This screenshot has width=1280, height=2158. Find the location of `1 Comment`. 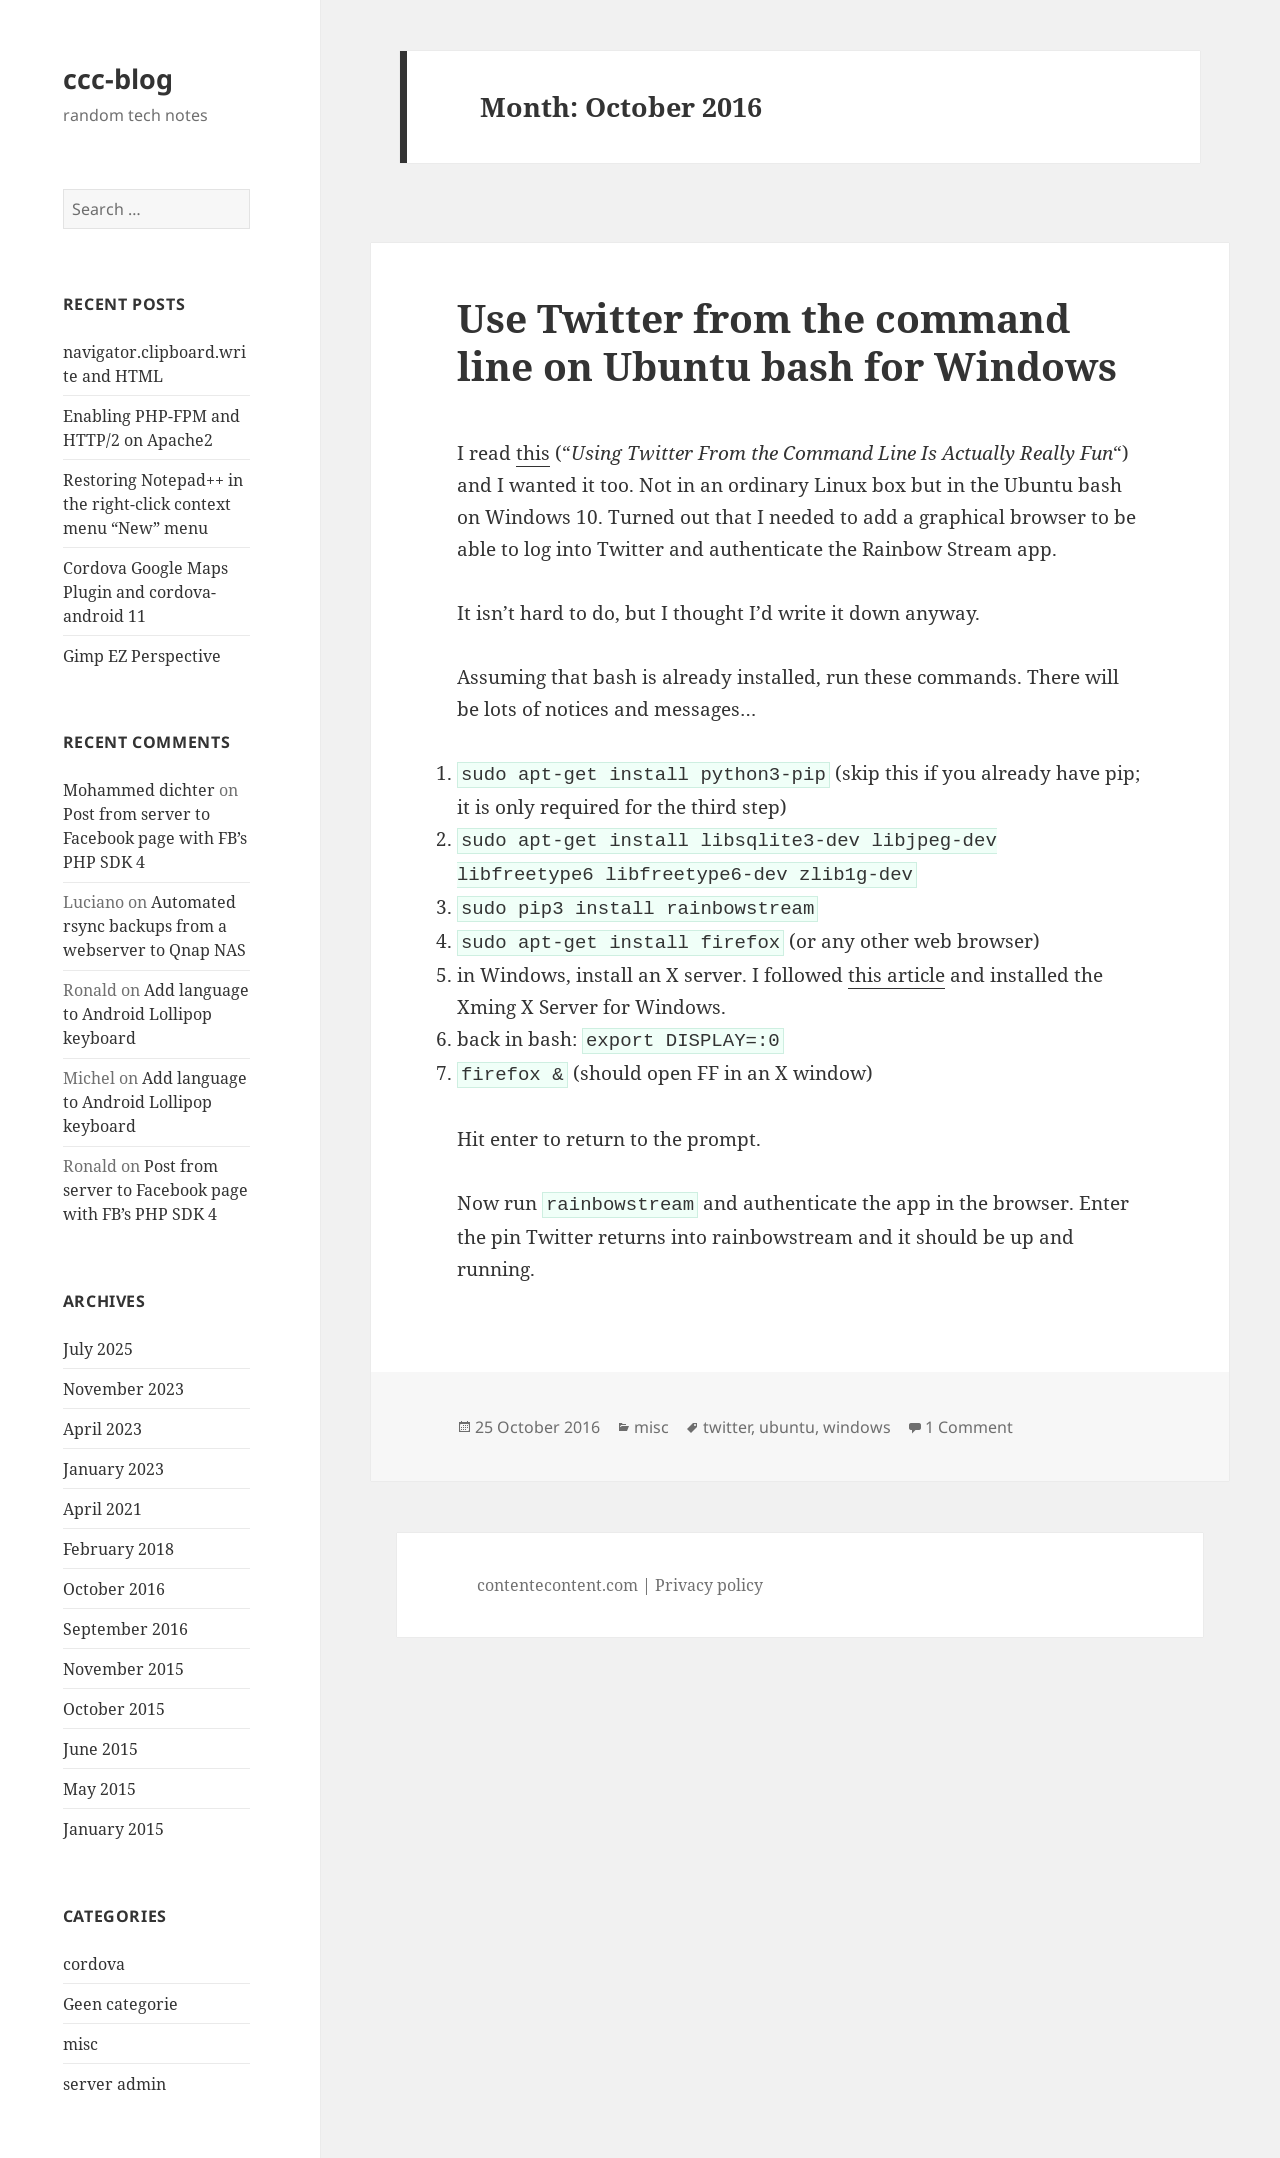

1 Comment is located at coordinates (969, 1411).